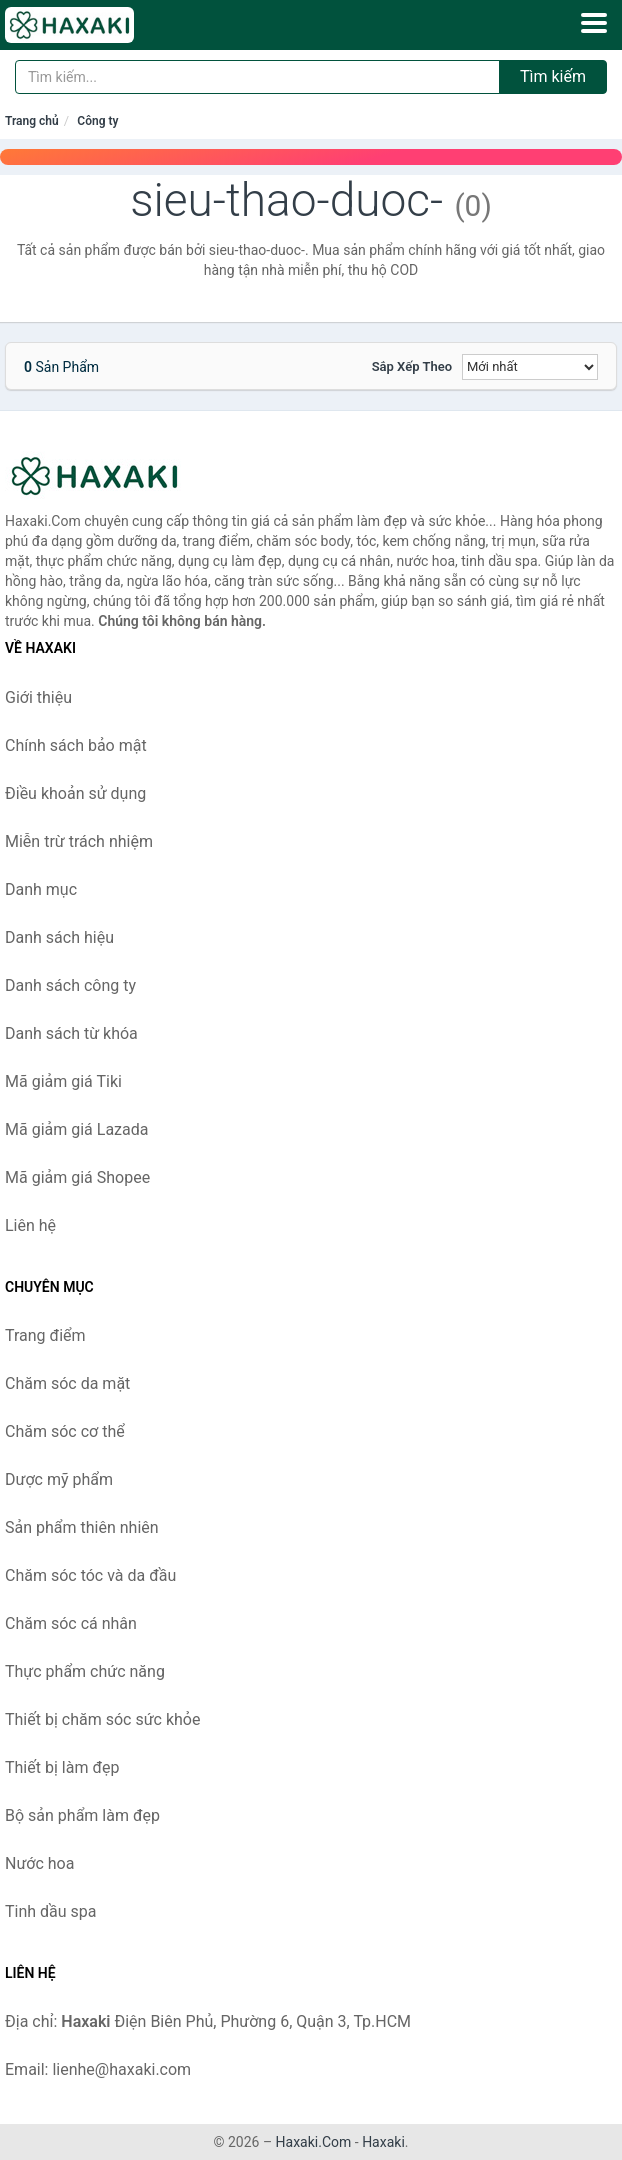 The width and height of the screenshot is (622, 2160). What do you see at coordinates (45, 1335) in the screenshot?
I see `Trang điểm` at bounding box center [45, 1335].